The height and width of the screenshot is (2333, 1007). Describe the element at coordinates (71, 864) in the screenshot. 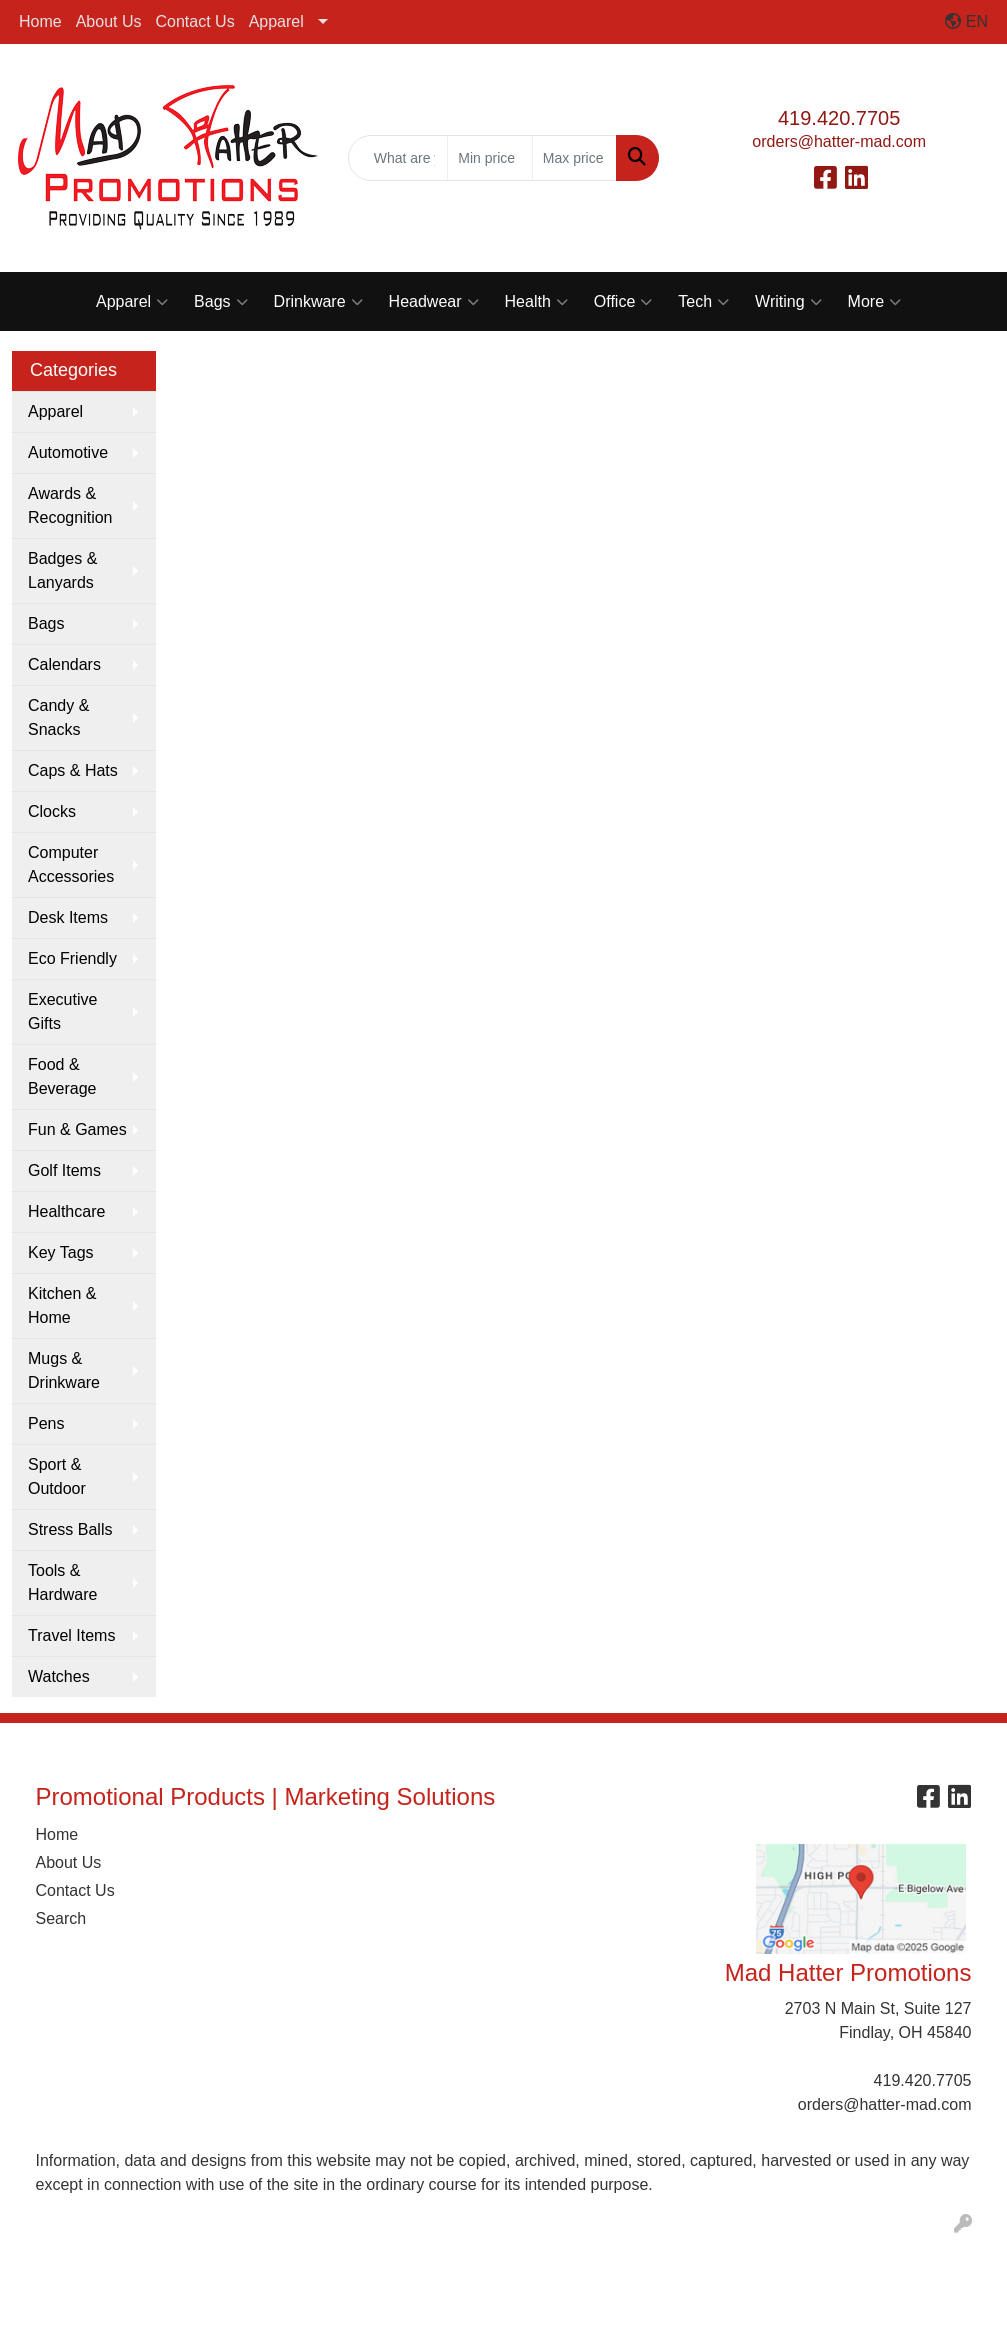

I see `Computer Accessories` at that location.